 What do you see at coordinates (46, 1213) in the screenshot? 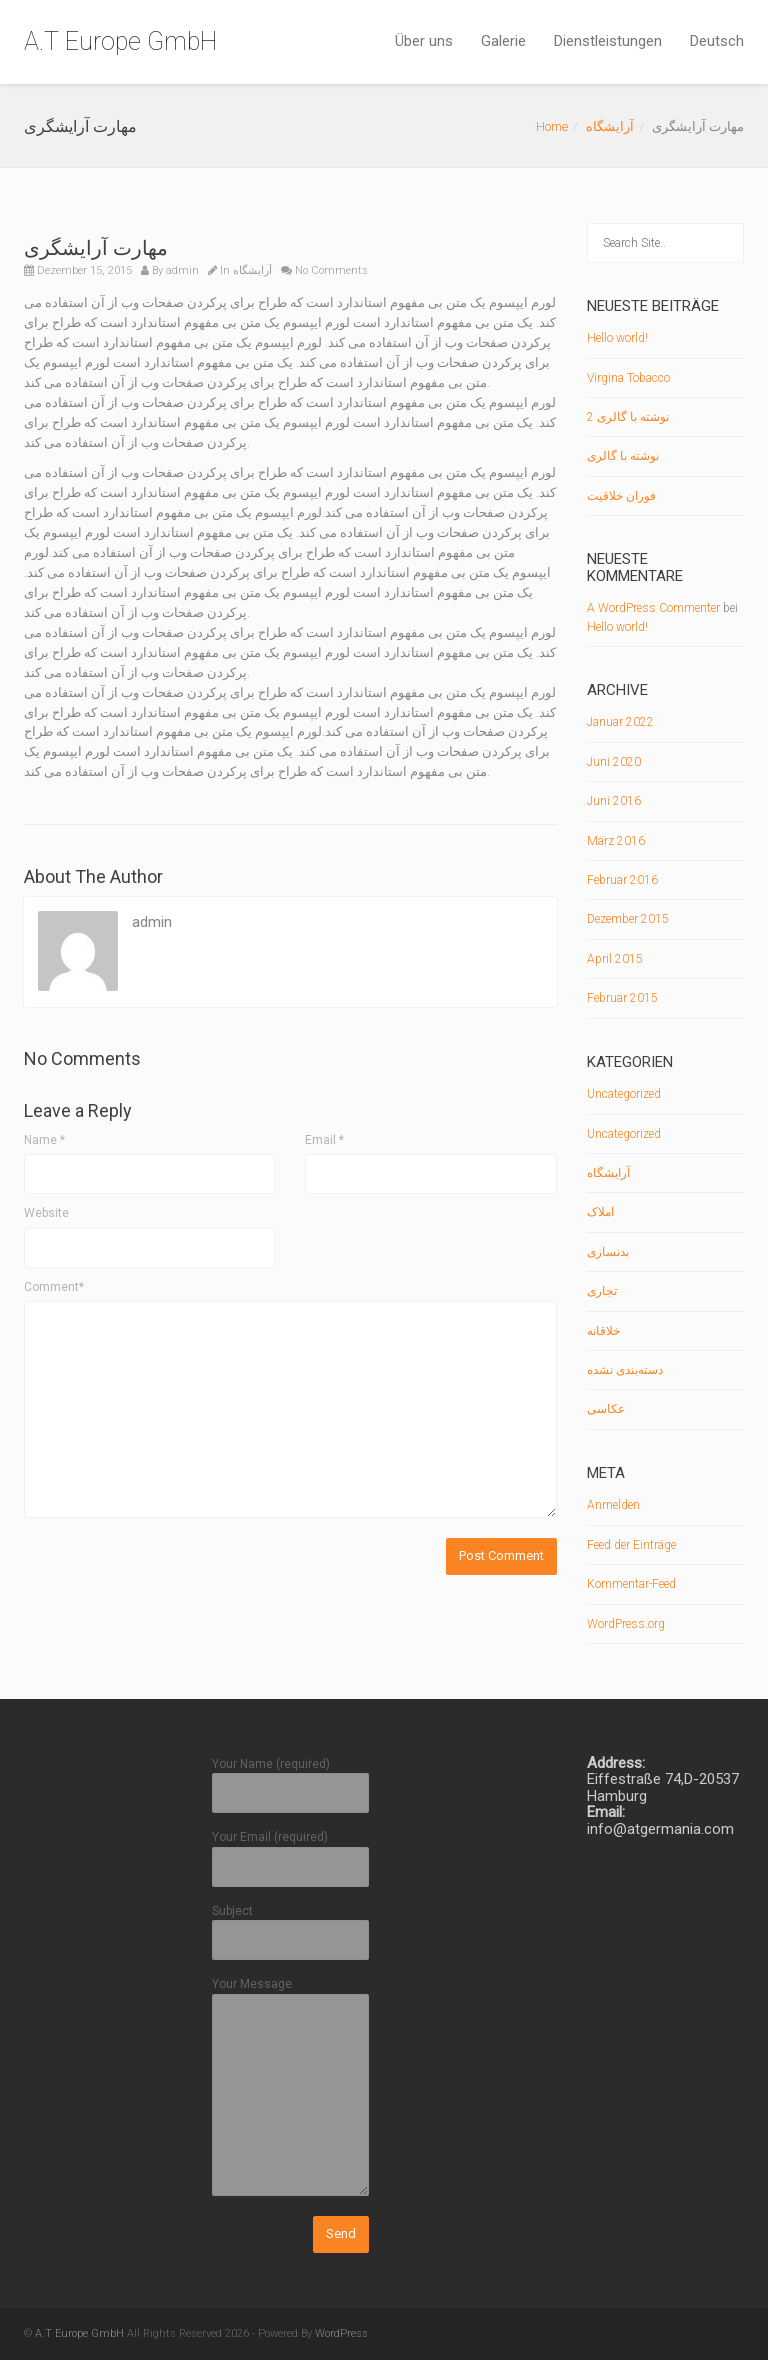
I see `Website` at bounding box center [46, 1213].